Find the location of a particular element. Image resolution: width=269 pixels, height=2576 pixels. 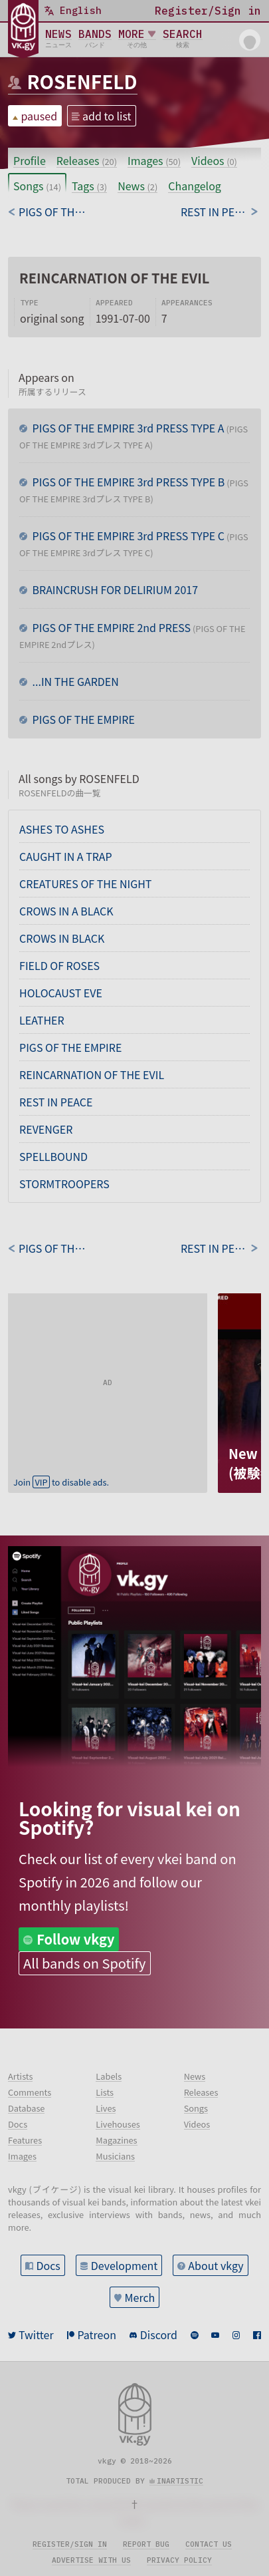

REVENGER is located at coordinates (45, 1129).